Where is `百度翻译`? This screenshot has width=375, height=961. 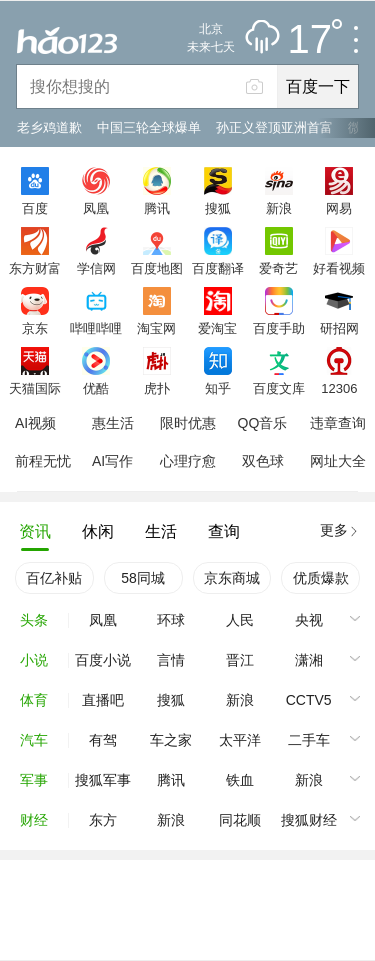 百度翻译 is located at coordinates (218, 268).